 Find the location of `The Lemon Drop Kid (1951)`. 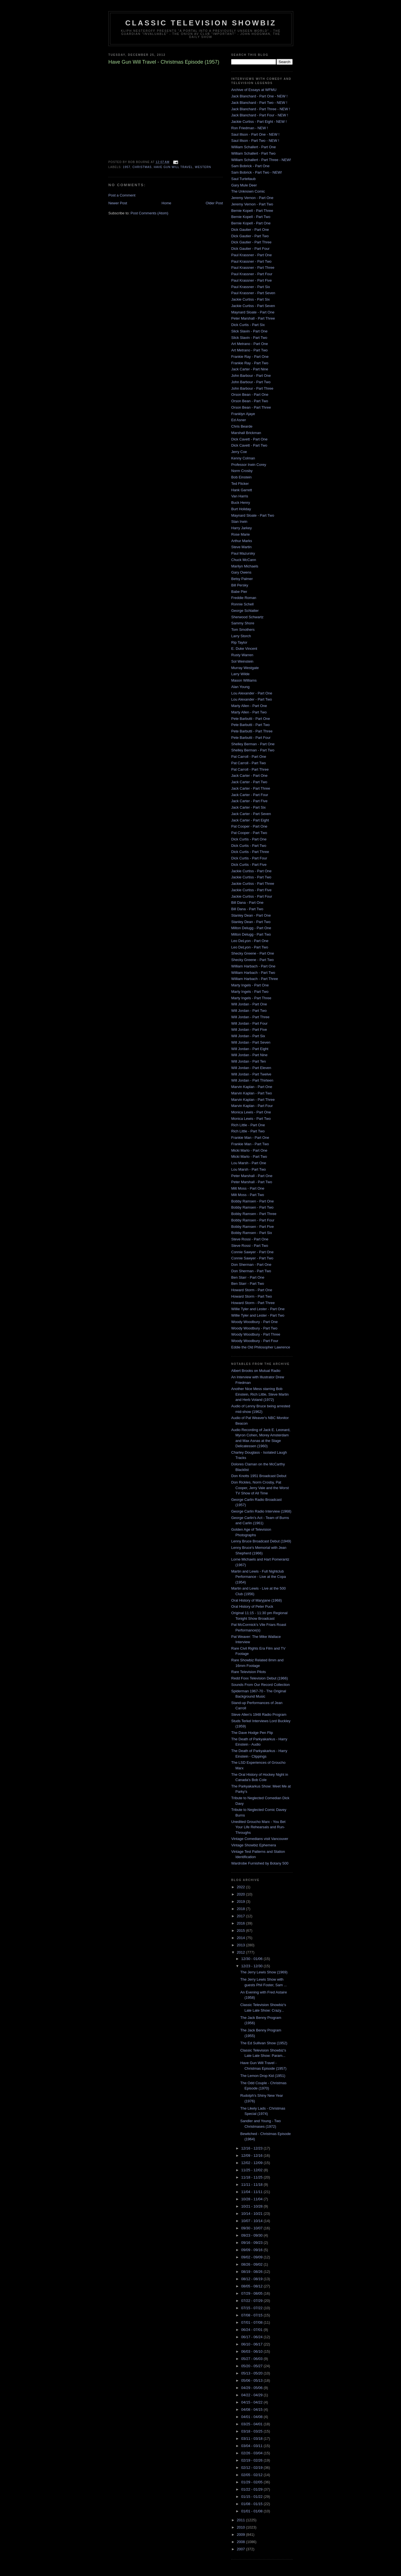

The Lemon Drop Kid (1951) is located at coordinates (262, 2076).